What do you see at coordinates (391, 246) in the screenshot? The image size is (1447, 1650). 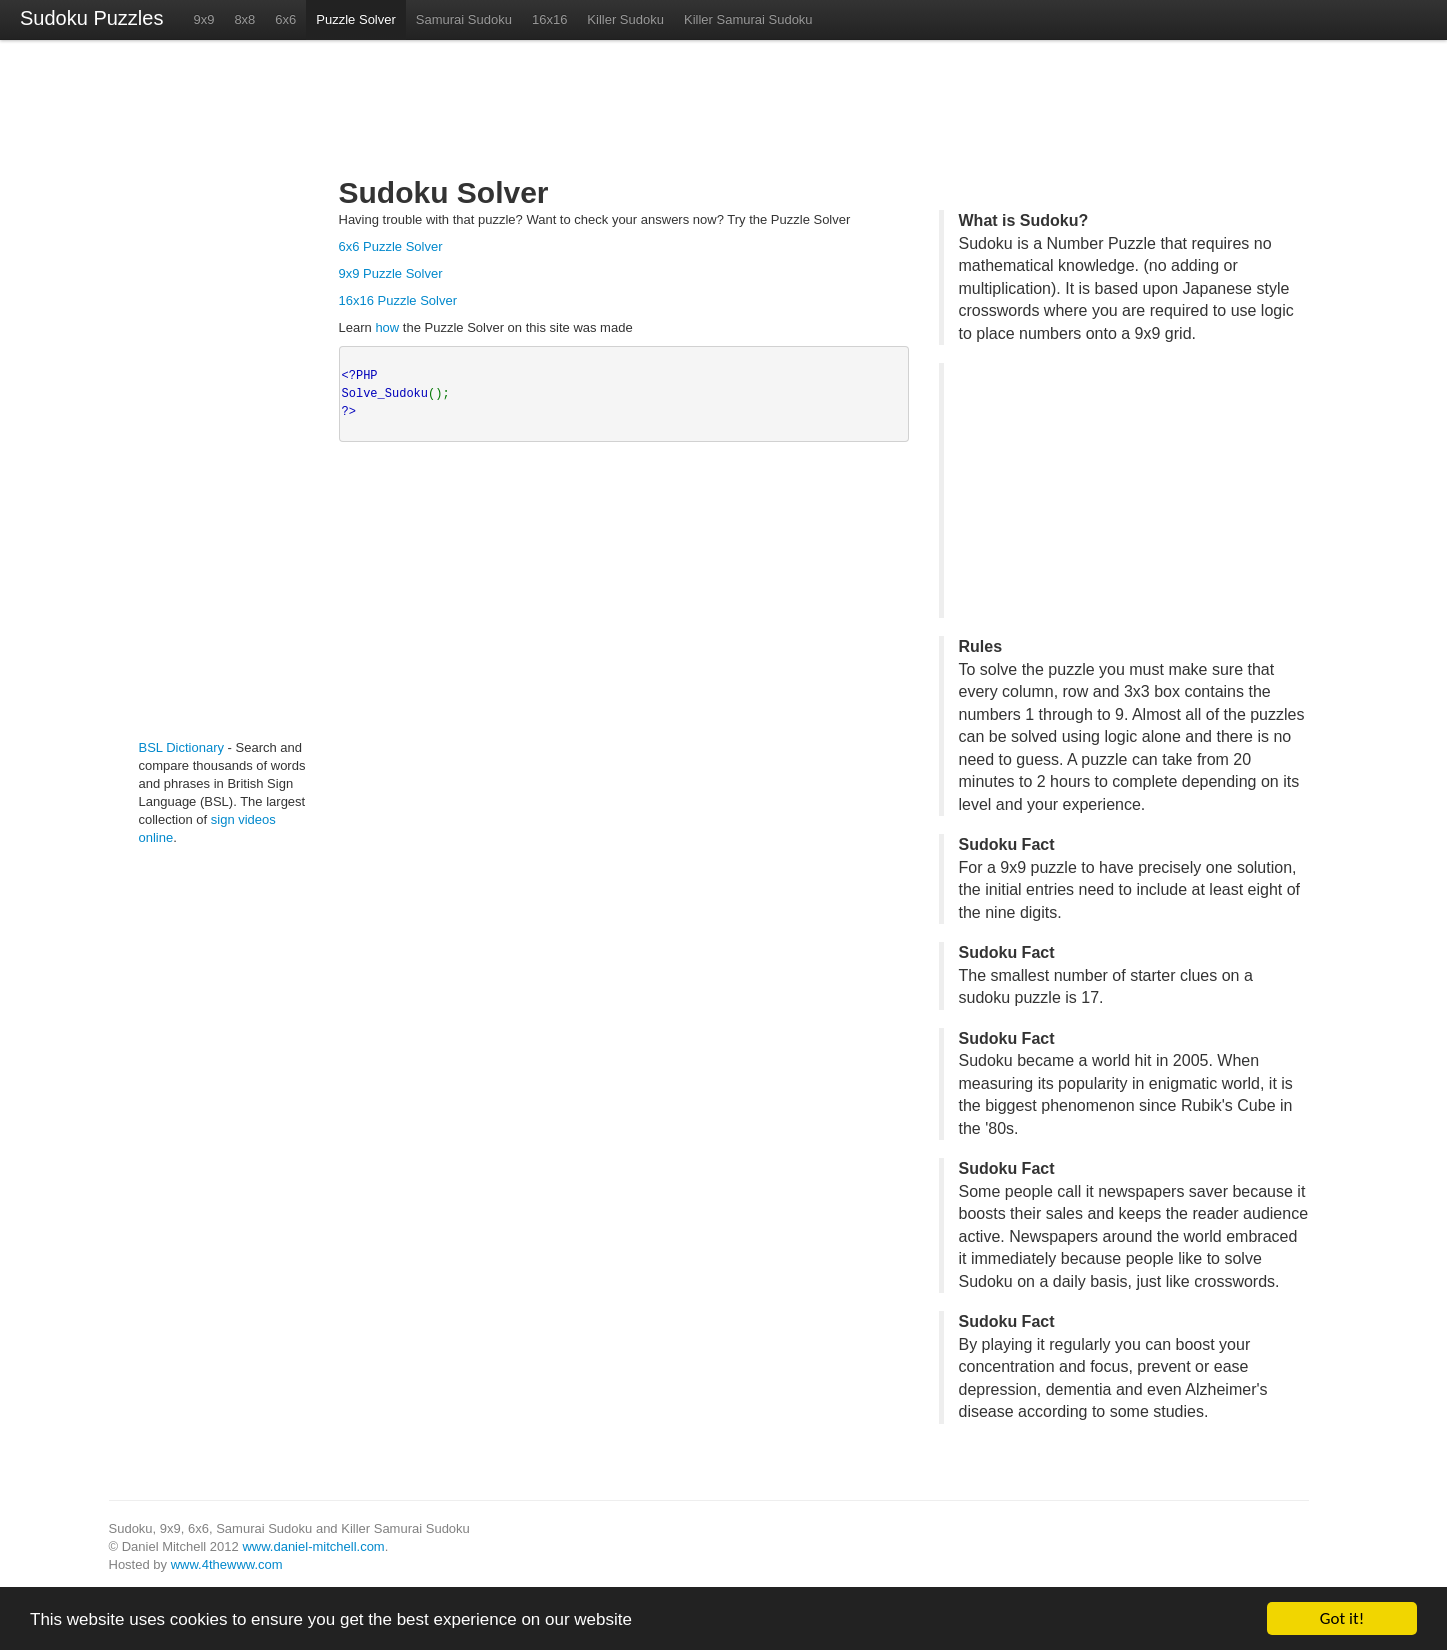 I see `6x6 Puzzle Solver` at bounding box center [391, 246].